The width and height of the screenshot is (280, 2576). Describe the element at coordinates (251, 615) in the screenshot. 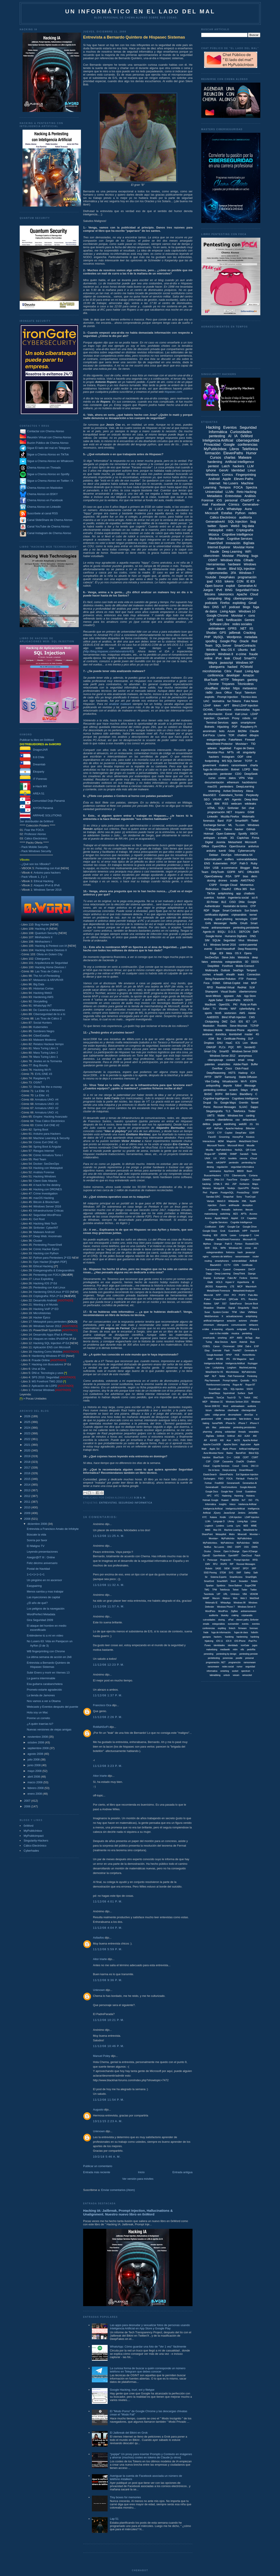

I see `cons` at that location.